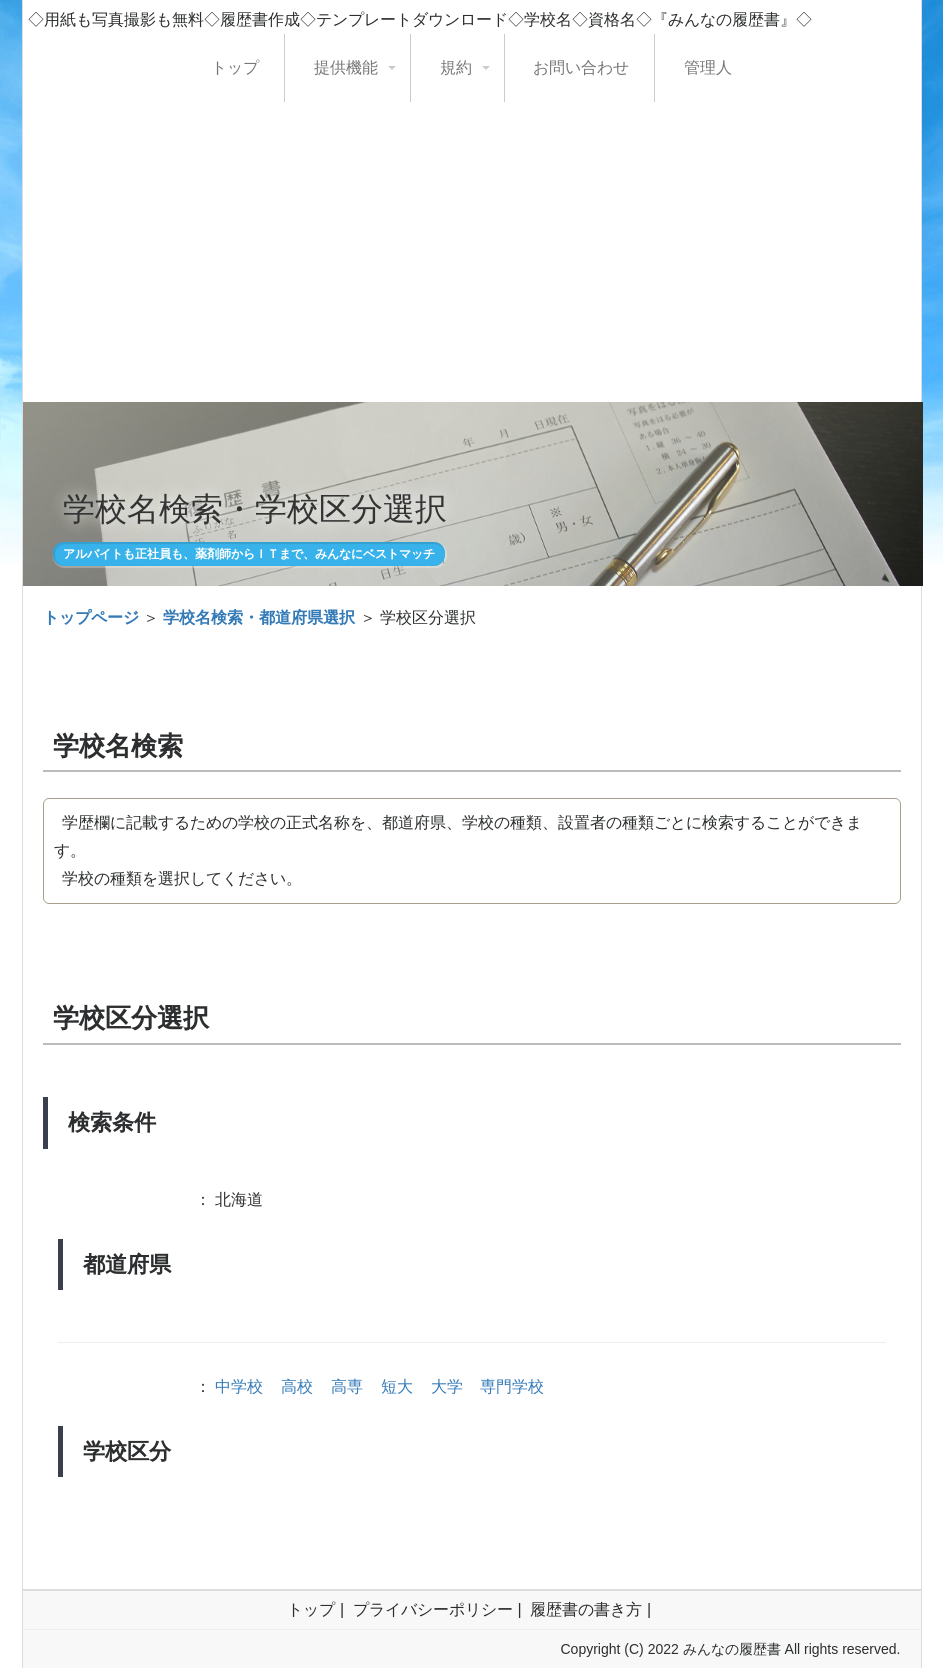 This screenshot has height=1668, width=943. I want to click on 履歴書の書き方, so click(586, 1609).